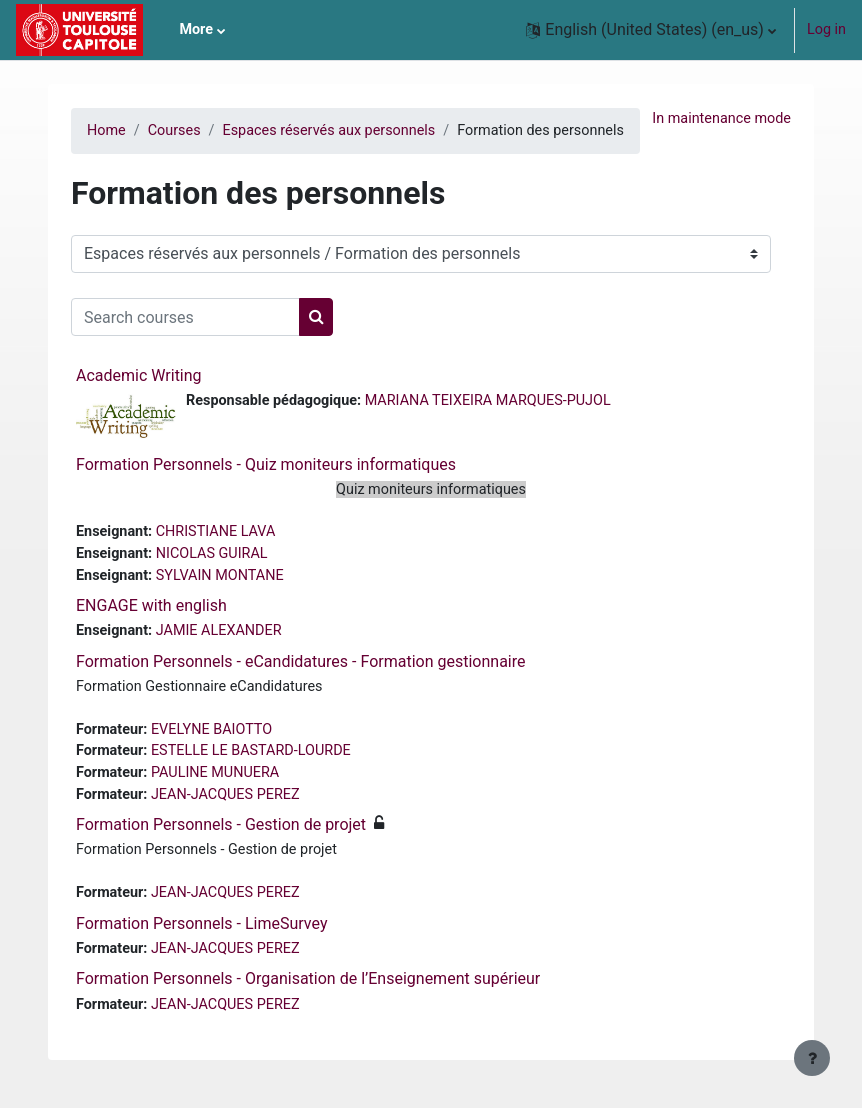 The width and height of the screenshot is (862, 1108). Describe the element at coordinates (106, 130) in the screenshot. I see `Home` at that location.